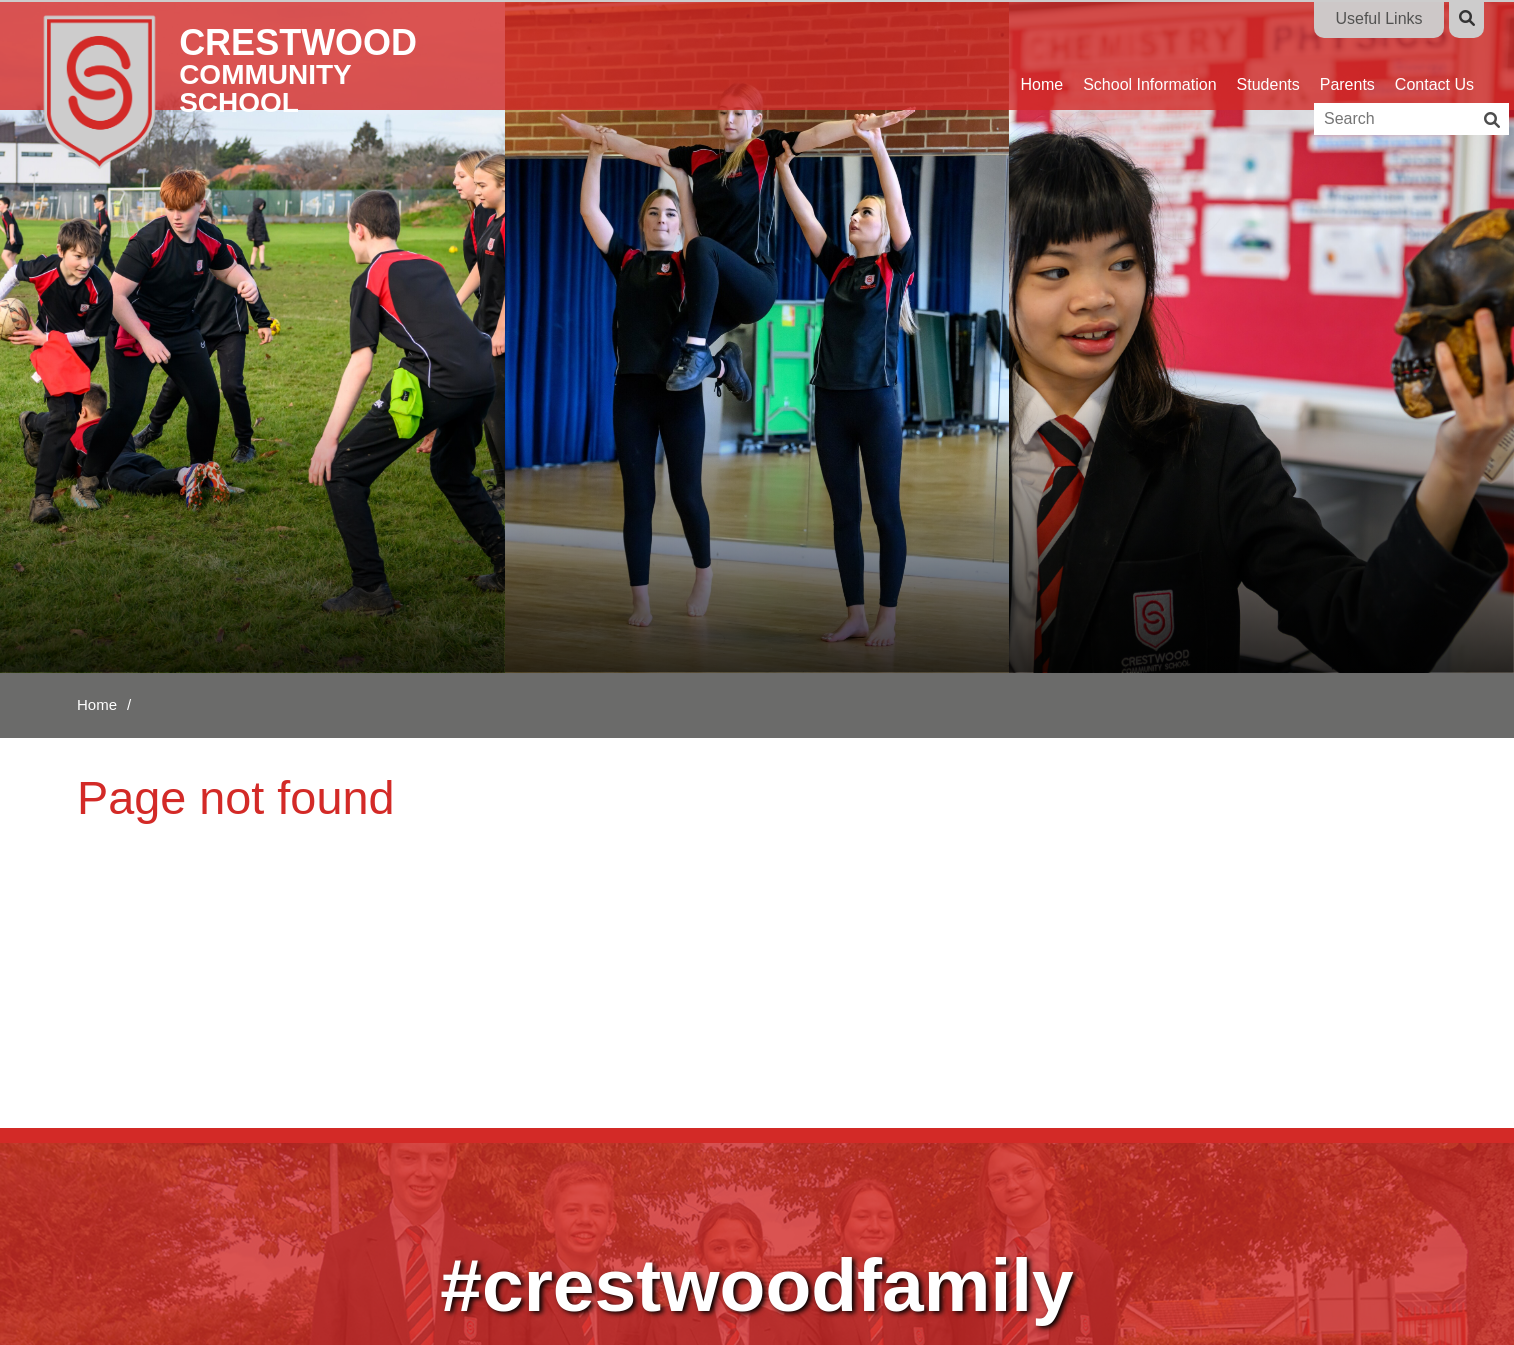  Describe the element at coordinates (257, 90) in the screenshot. I see `[Home]` at that location.